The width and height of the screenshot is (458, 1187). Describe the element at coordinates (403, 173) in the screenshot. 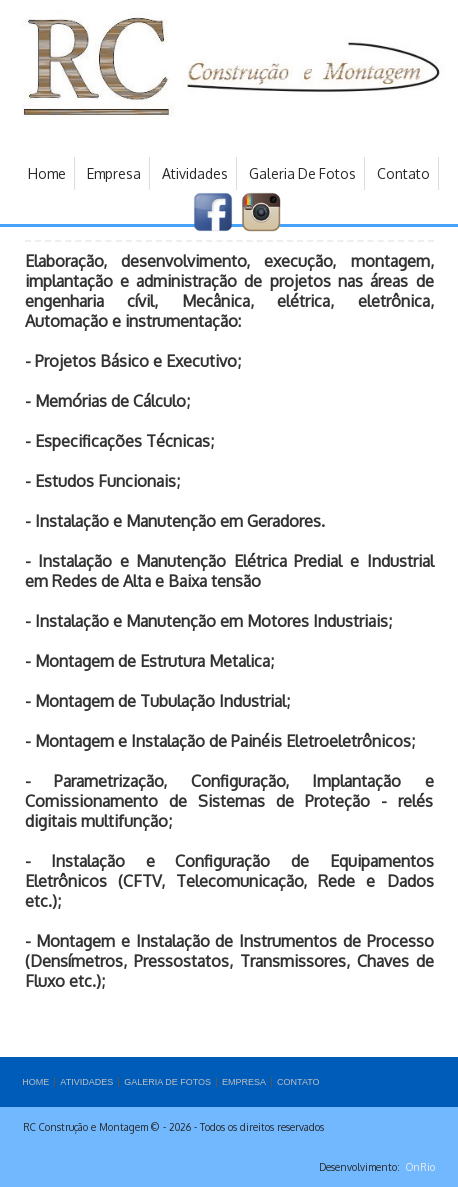

I see `Contato` at that location.